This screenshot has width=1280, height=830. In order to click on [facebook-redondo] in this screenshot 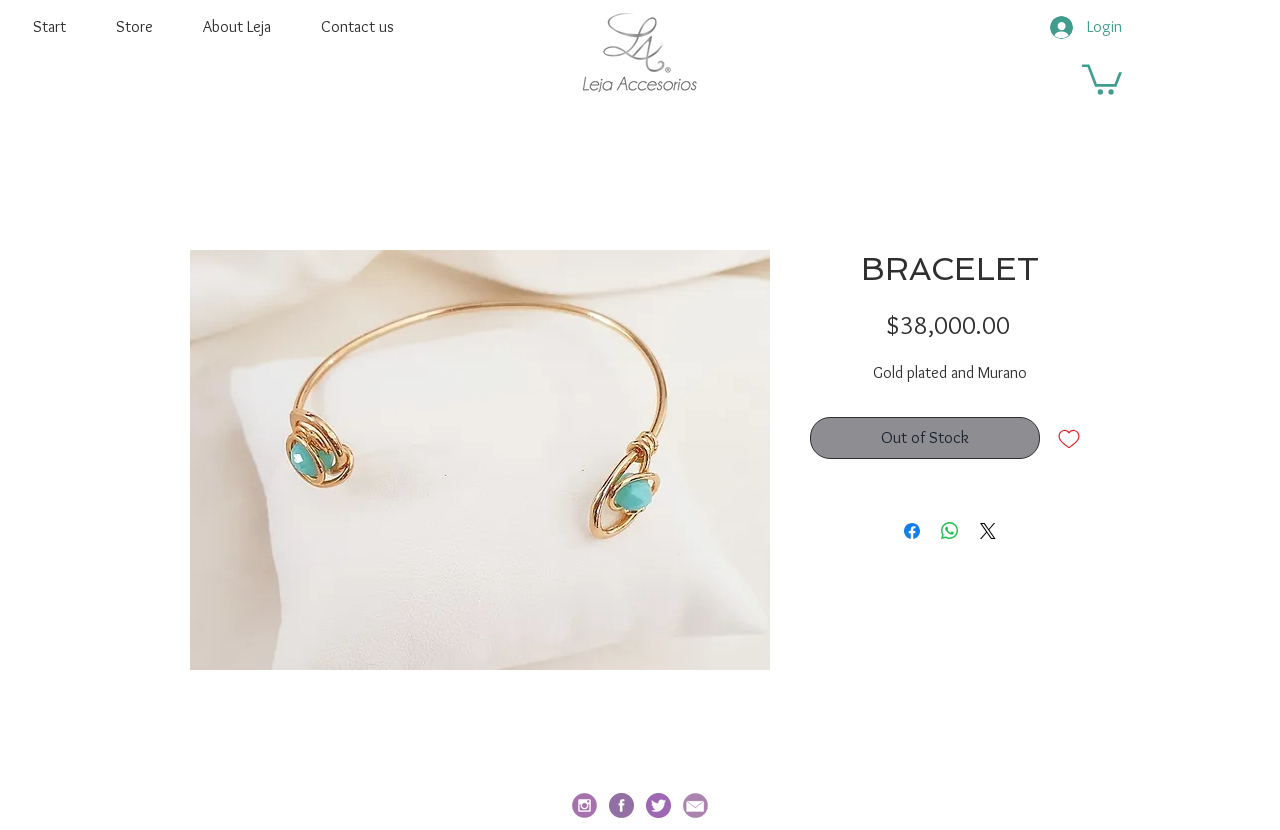, I will do `click(621, 805)`.